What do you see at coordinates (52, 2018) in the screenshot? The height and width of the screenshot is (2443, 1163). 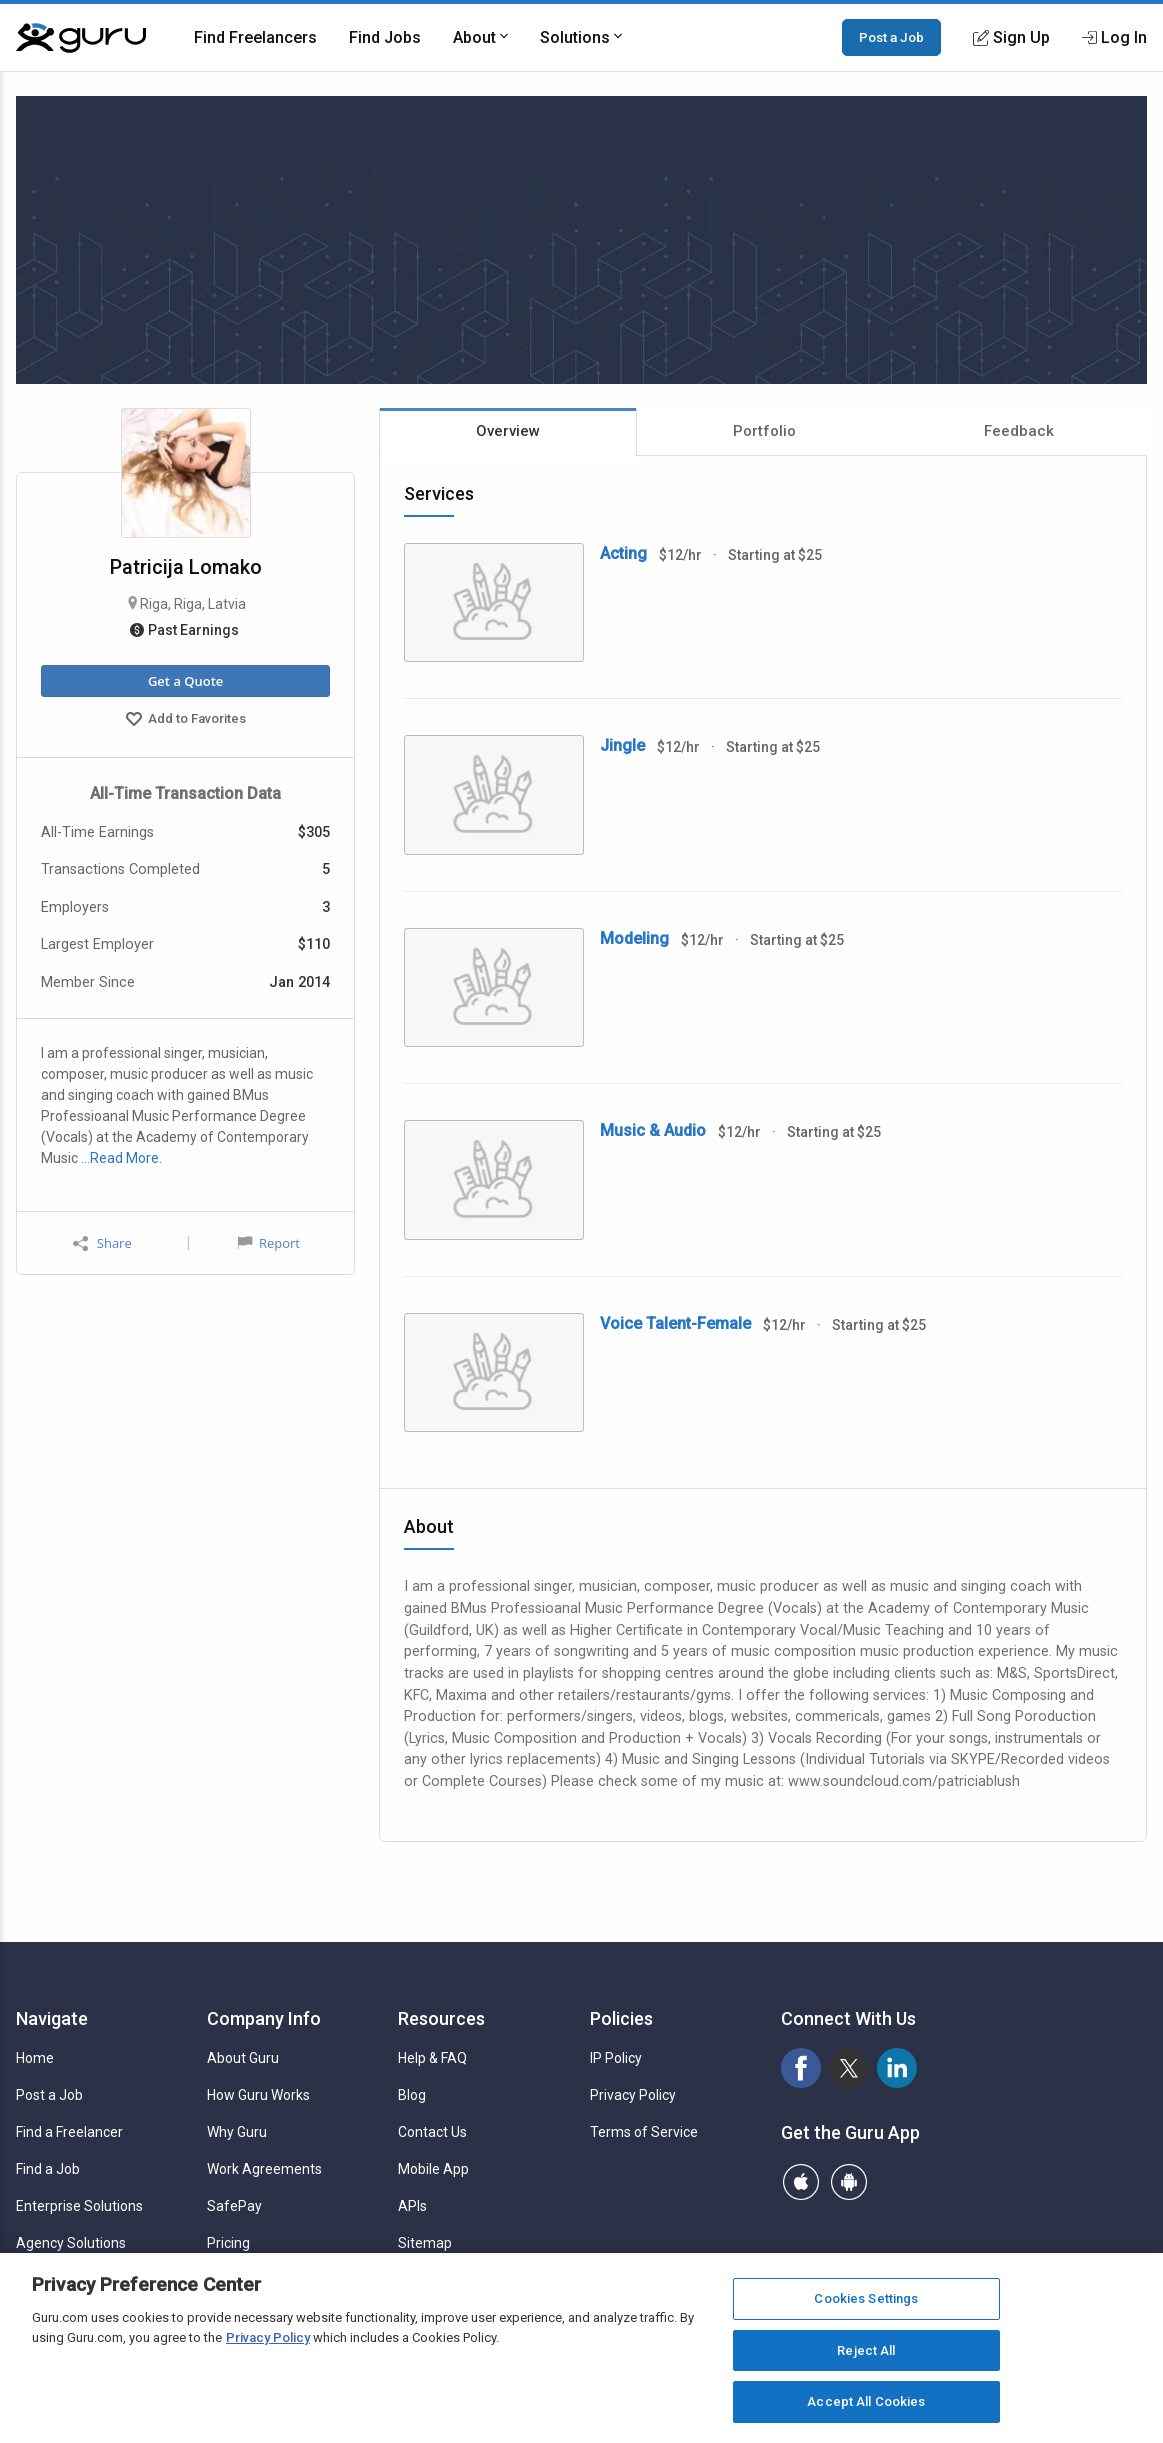 I see `Navigate` at bounding box center [52, 2018].